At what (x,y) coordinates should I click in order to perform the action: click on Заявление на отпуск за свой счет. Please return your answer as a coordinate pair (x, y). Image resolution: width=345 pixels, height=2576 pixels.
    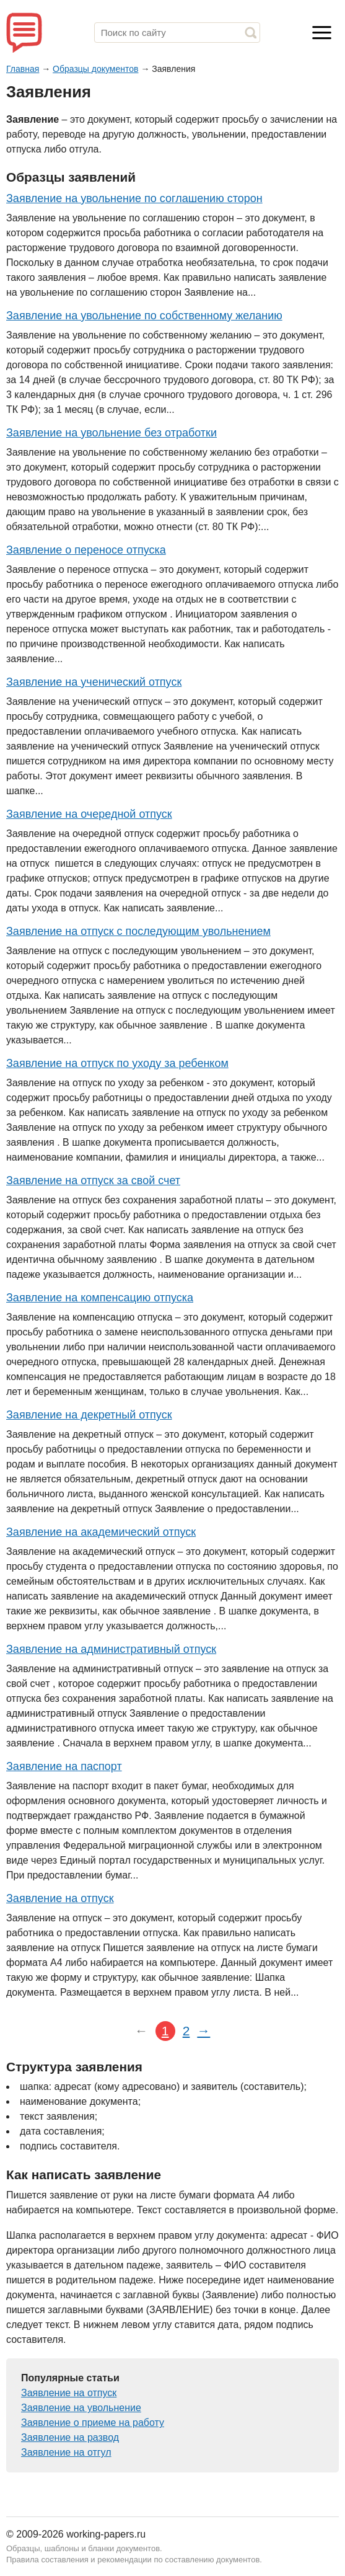
    Looking at the image, I should click on (93, 1180).